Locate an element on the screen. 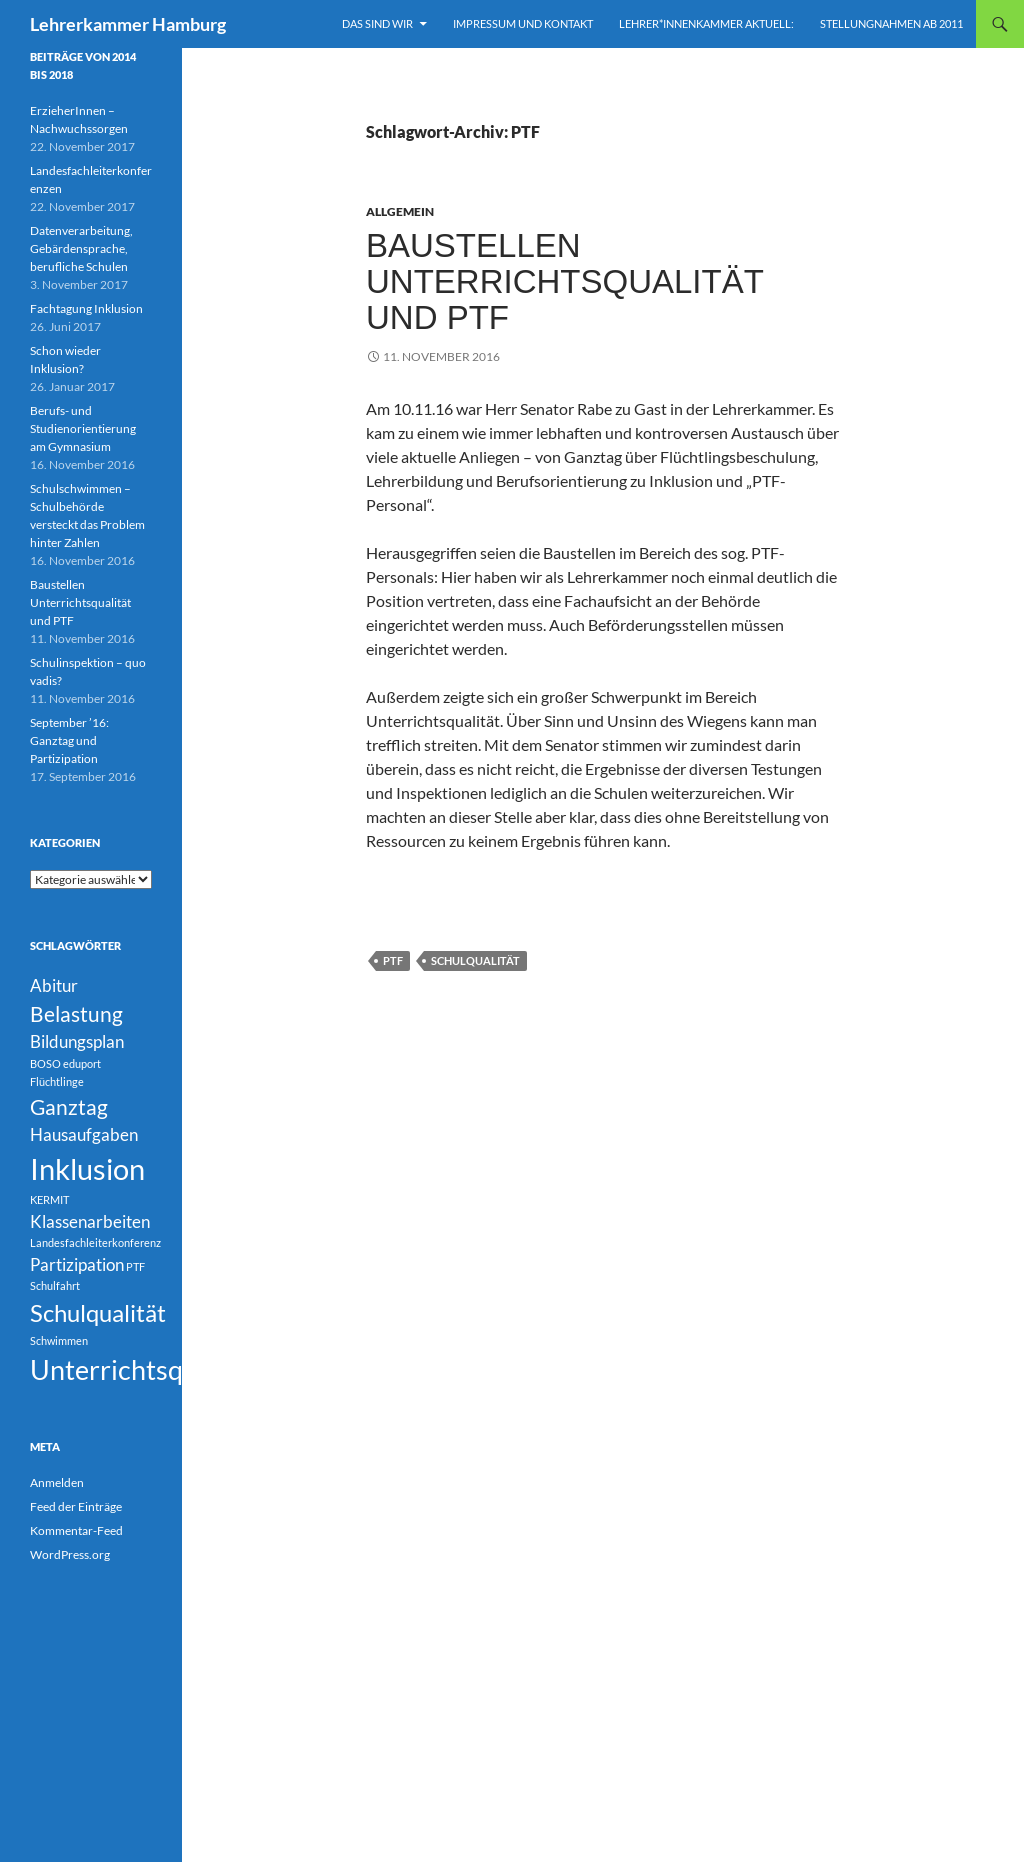 Image resolution: width=1024 pixels, height=1862 pixels. Partizipation [Partizipation (2 Einträge)] is located at coordinates (77, 1264).